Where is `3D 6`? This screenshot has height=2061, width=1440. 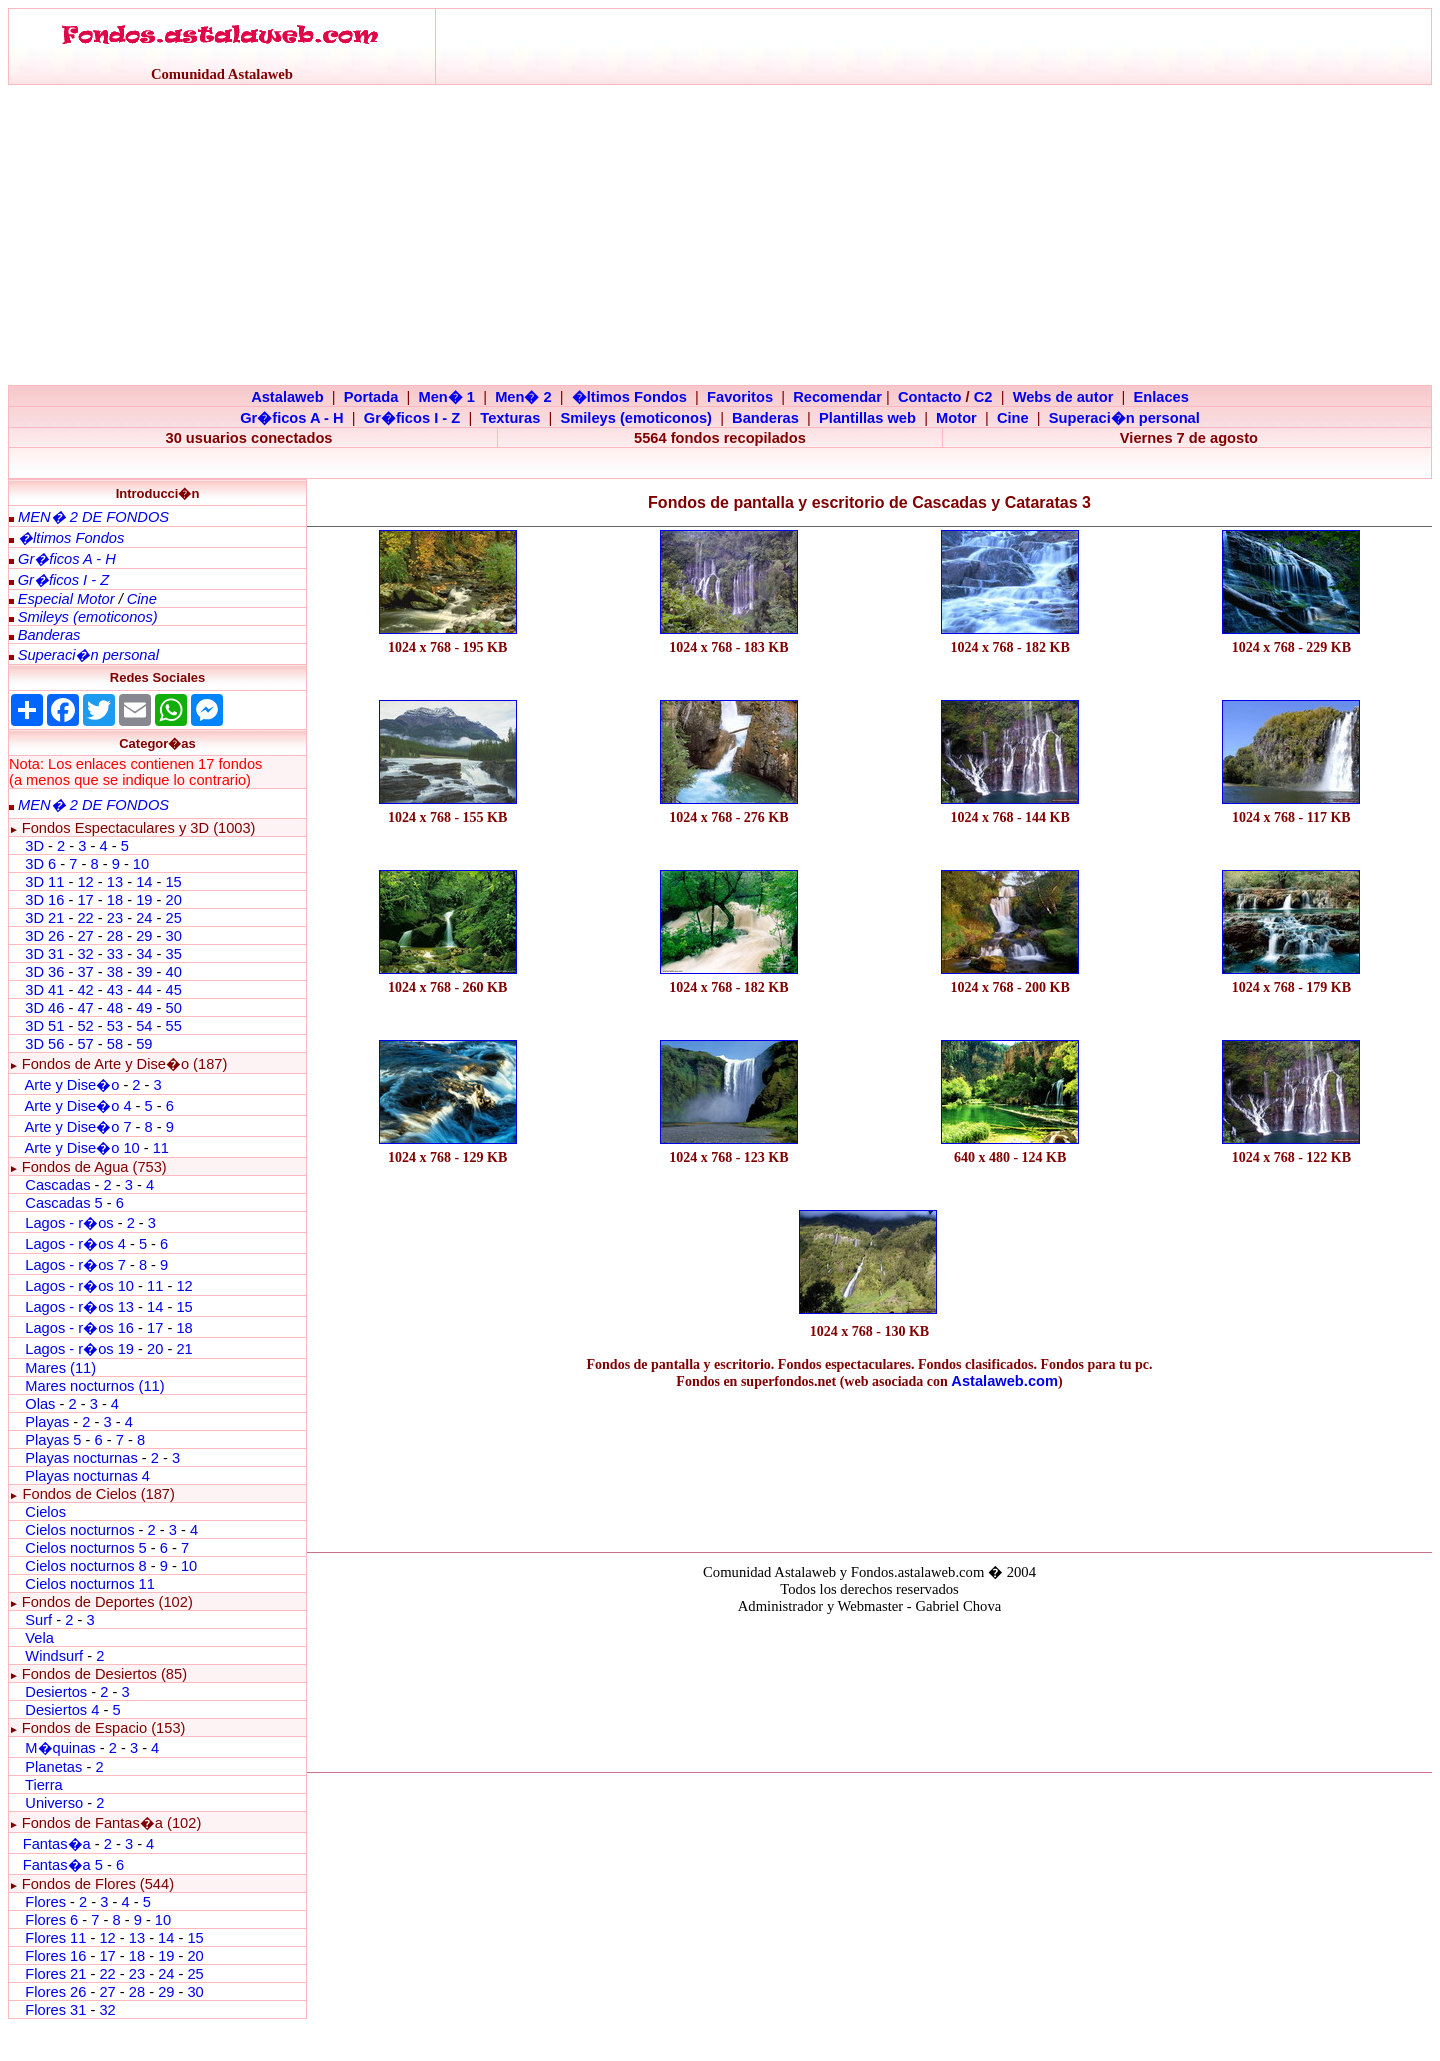 3D 6 is located at coordinates (42, 864).